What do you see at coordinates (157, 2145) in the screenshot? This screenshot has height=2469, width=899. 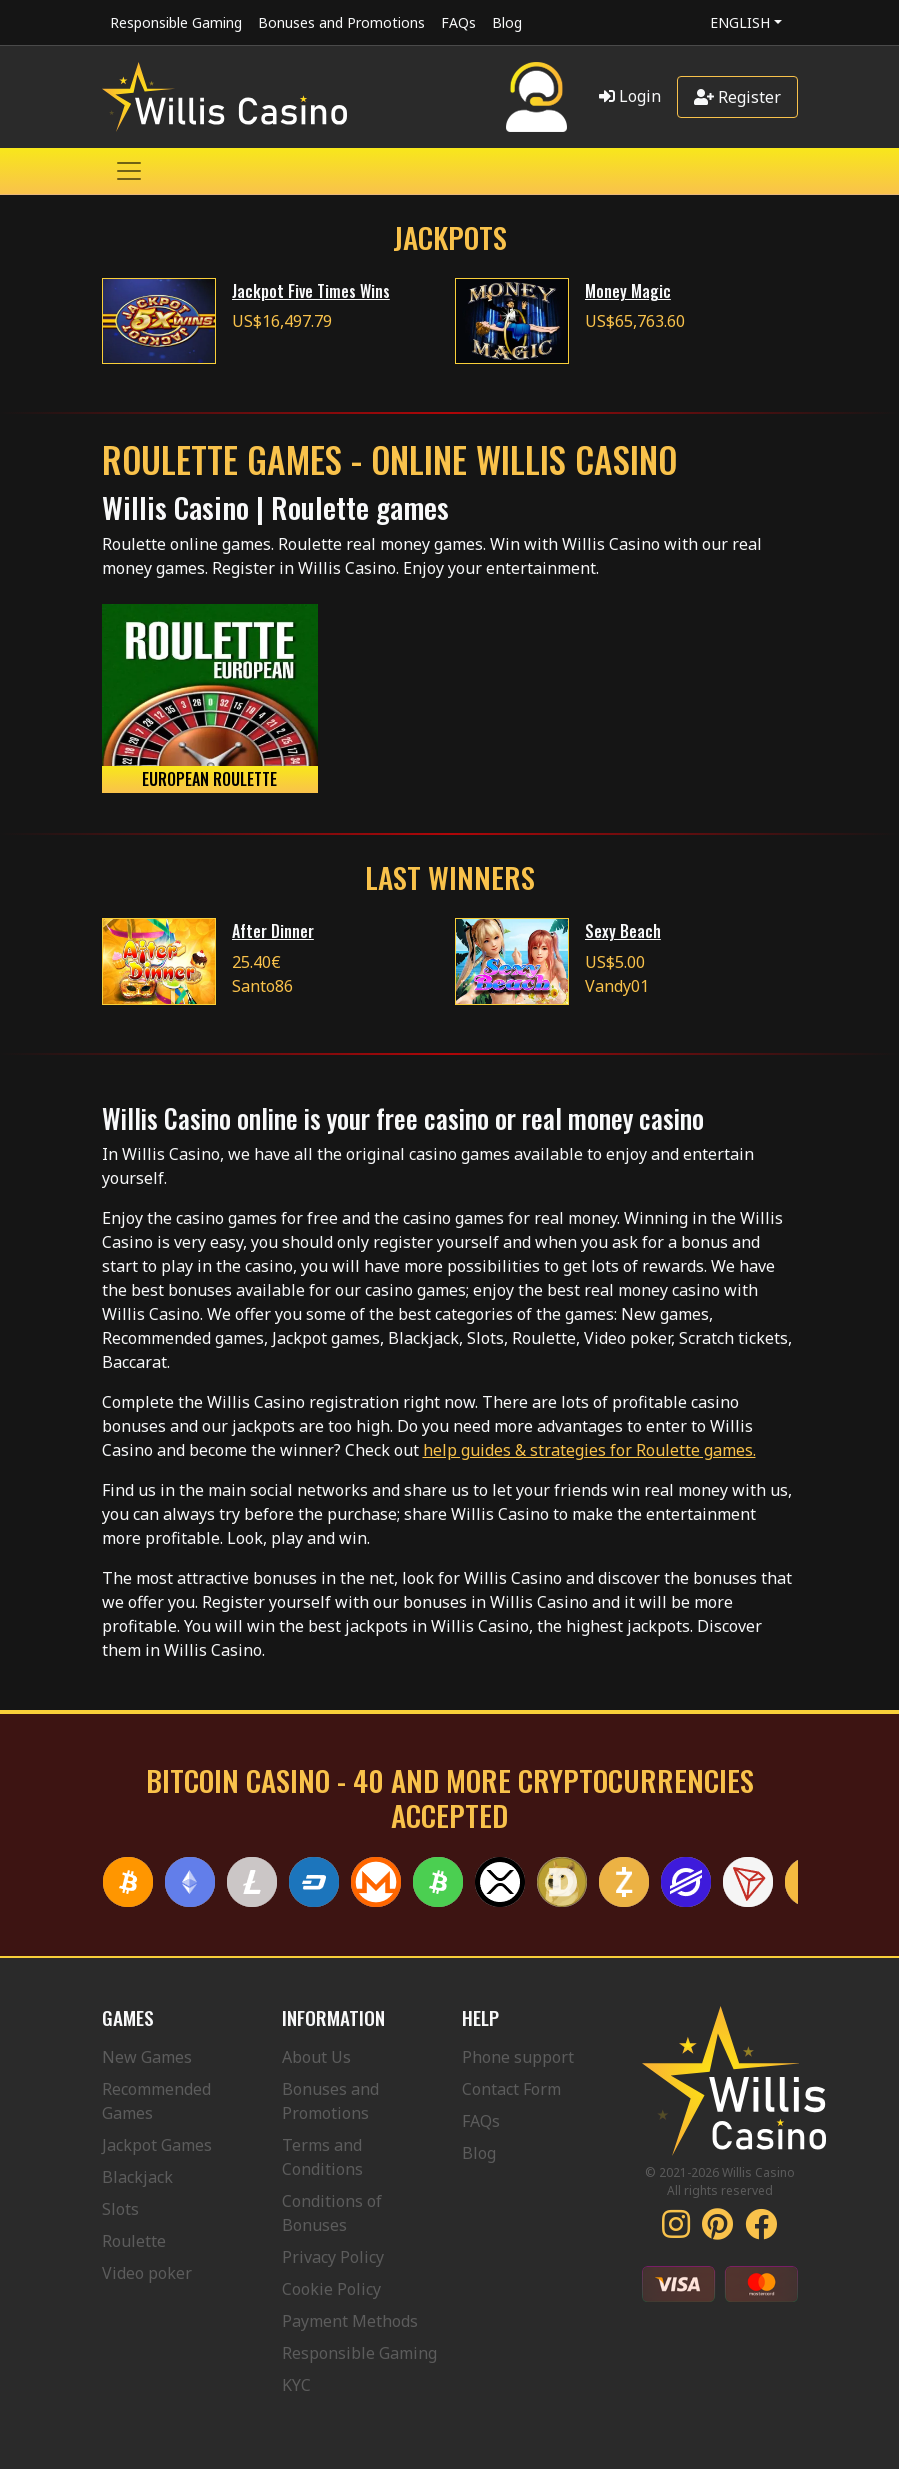 I see `Jackpot Games` at bounding box center [157, 2145].